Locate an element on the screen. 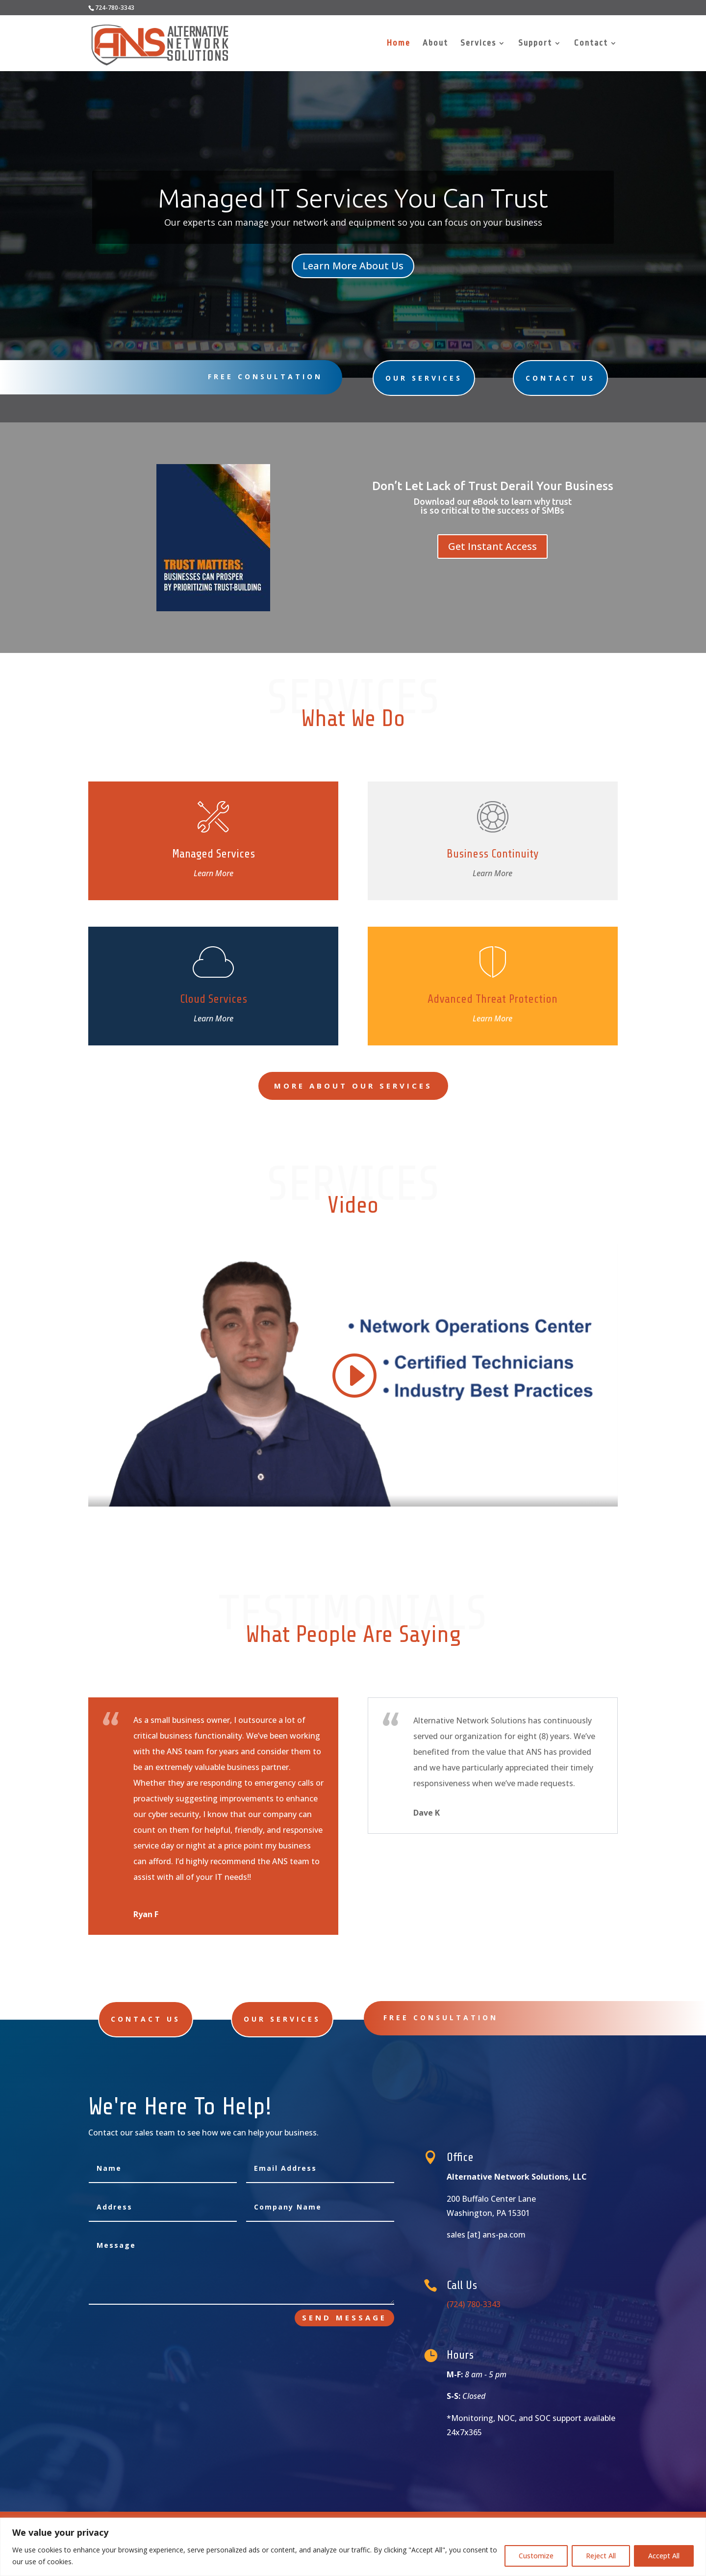 Image resolution: width=706 pixels, height=2576 pixels. About is located at coordinates (435, 44).